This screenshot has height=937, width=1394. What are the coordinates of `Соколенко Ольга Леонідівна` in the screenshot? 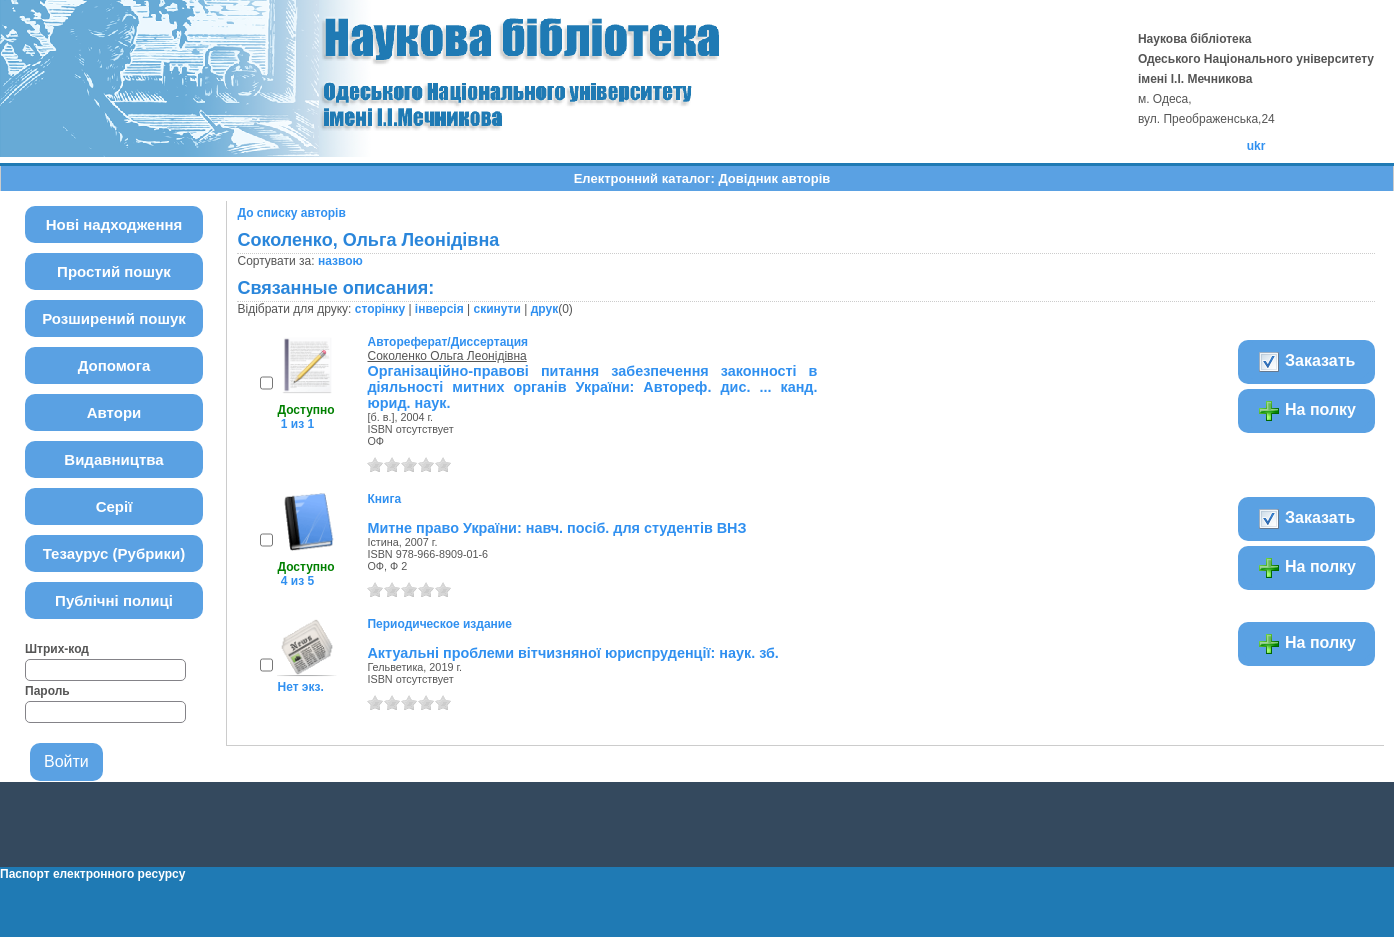 It's located at (446, 356).